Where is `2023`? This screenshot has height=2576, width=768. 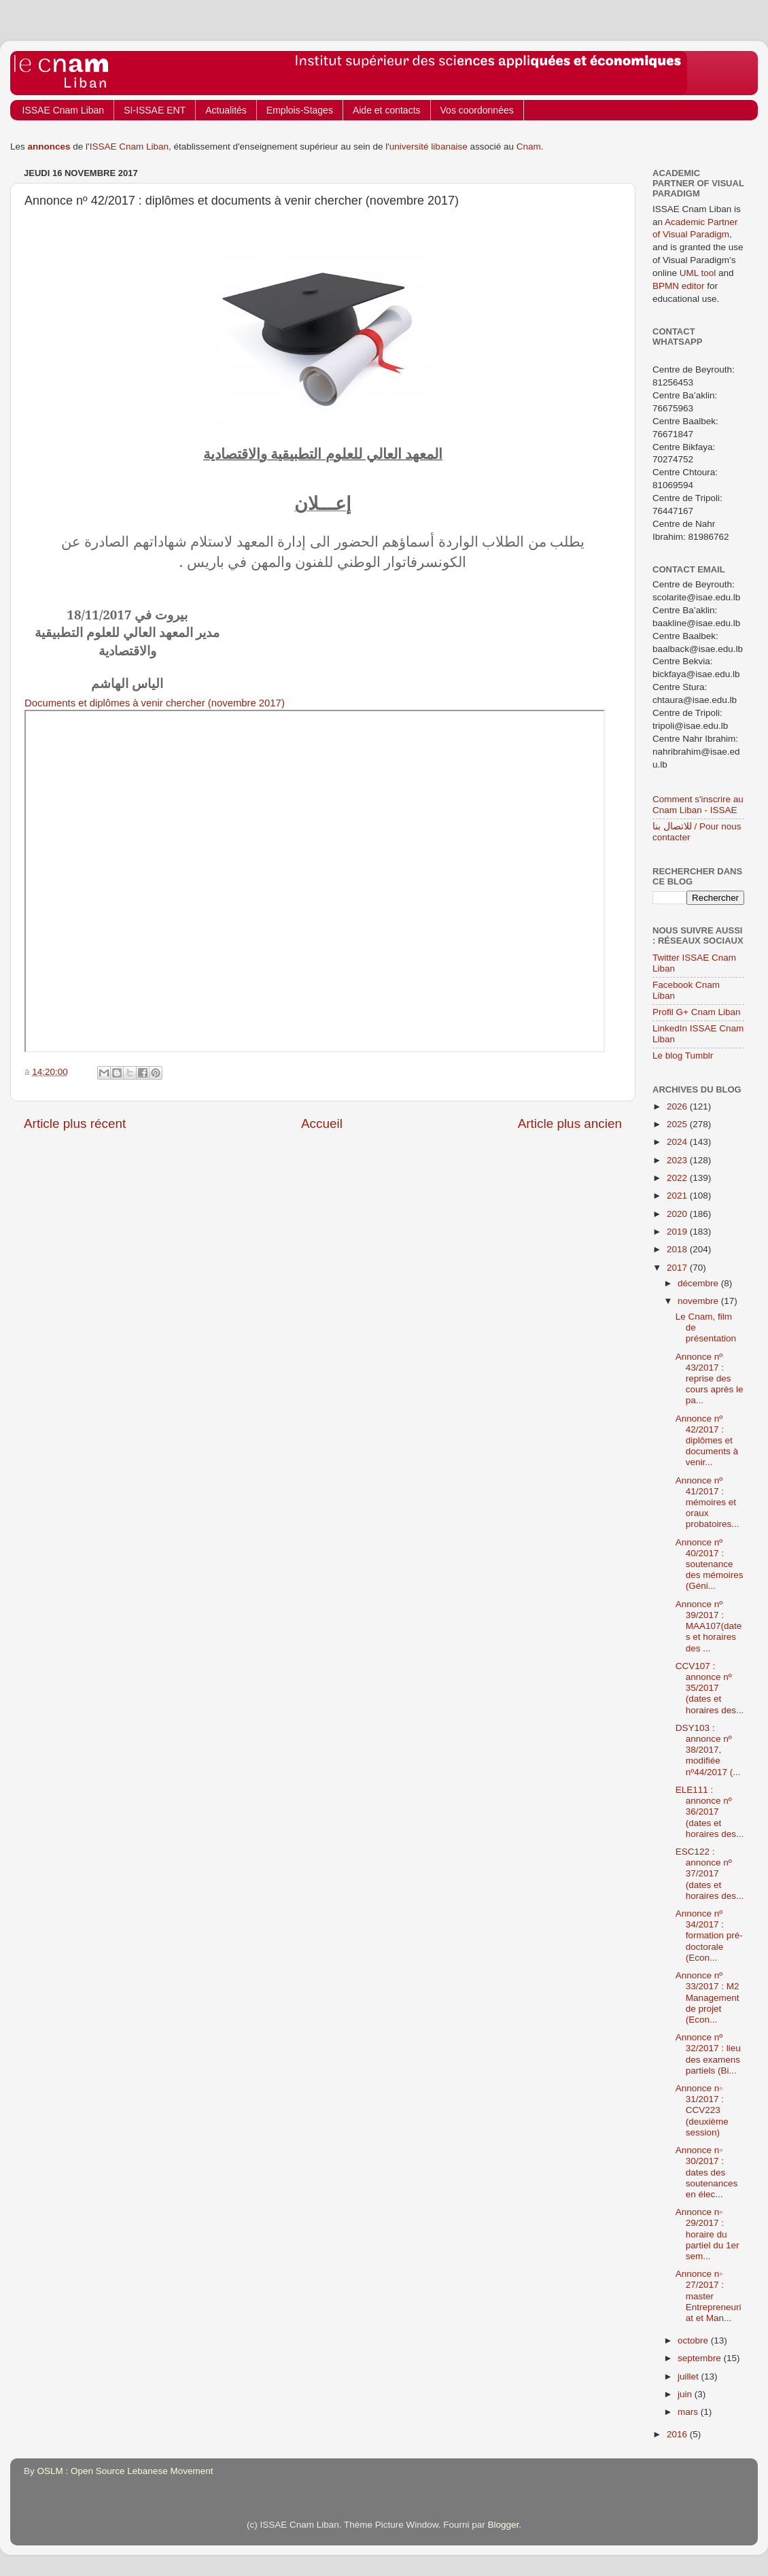 2023 is located at coordinates (678, 1160).